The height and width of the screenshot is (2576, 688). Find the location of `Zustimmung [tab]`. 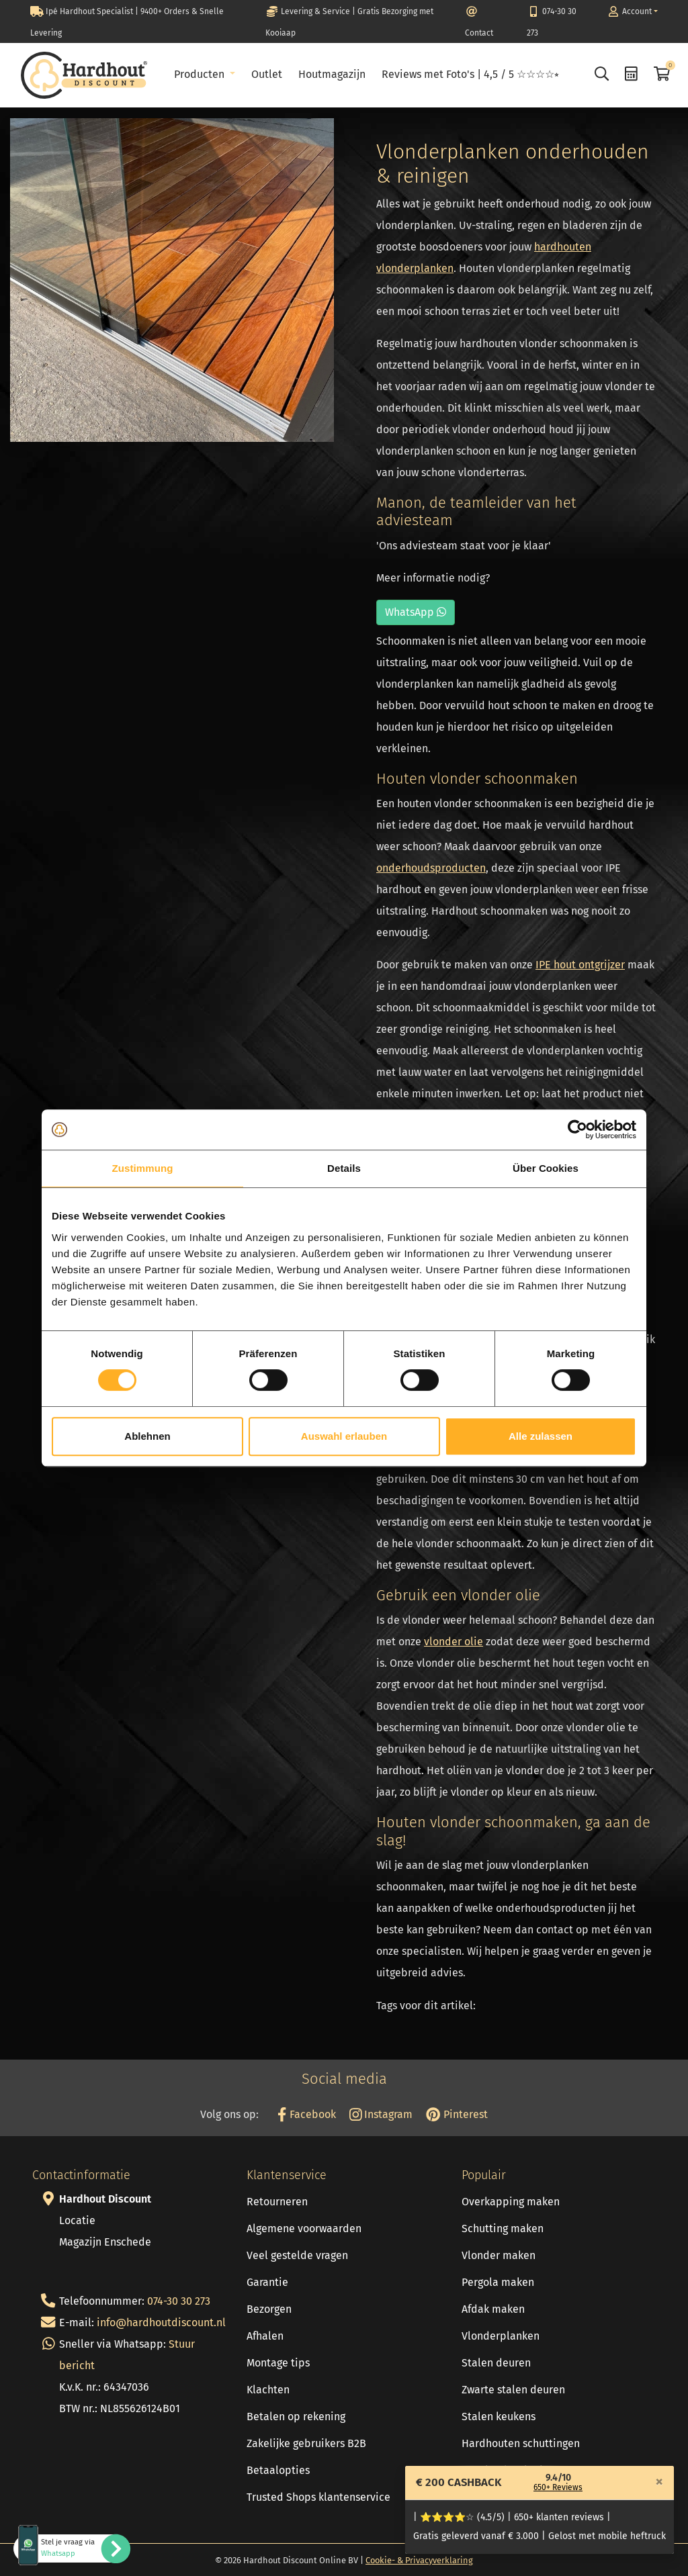

Zustimmung [tab] is located at coordinates (142, 1168).